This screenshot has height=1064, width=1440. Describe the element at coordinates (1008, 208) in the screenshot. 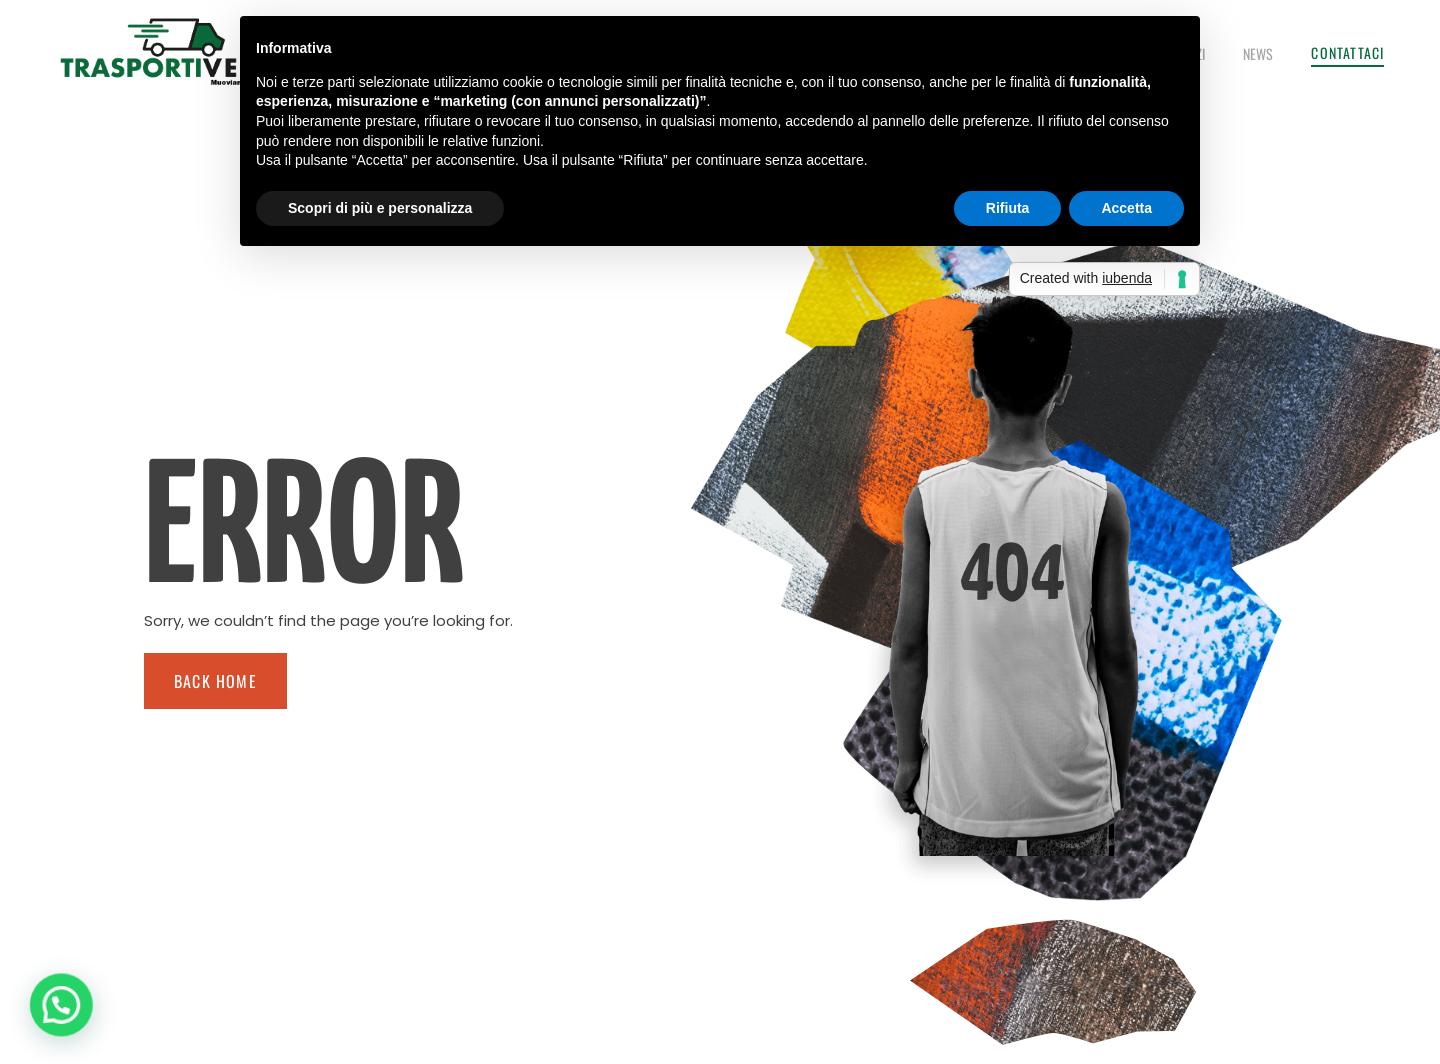

I see `Rifiuta [button]` at that location.